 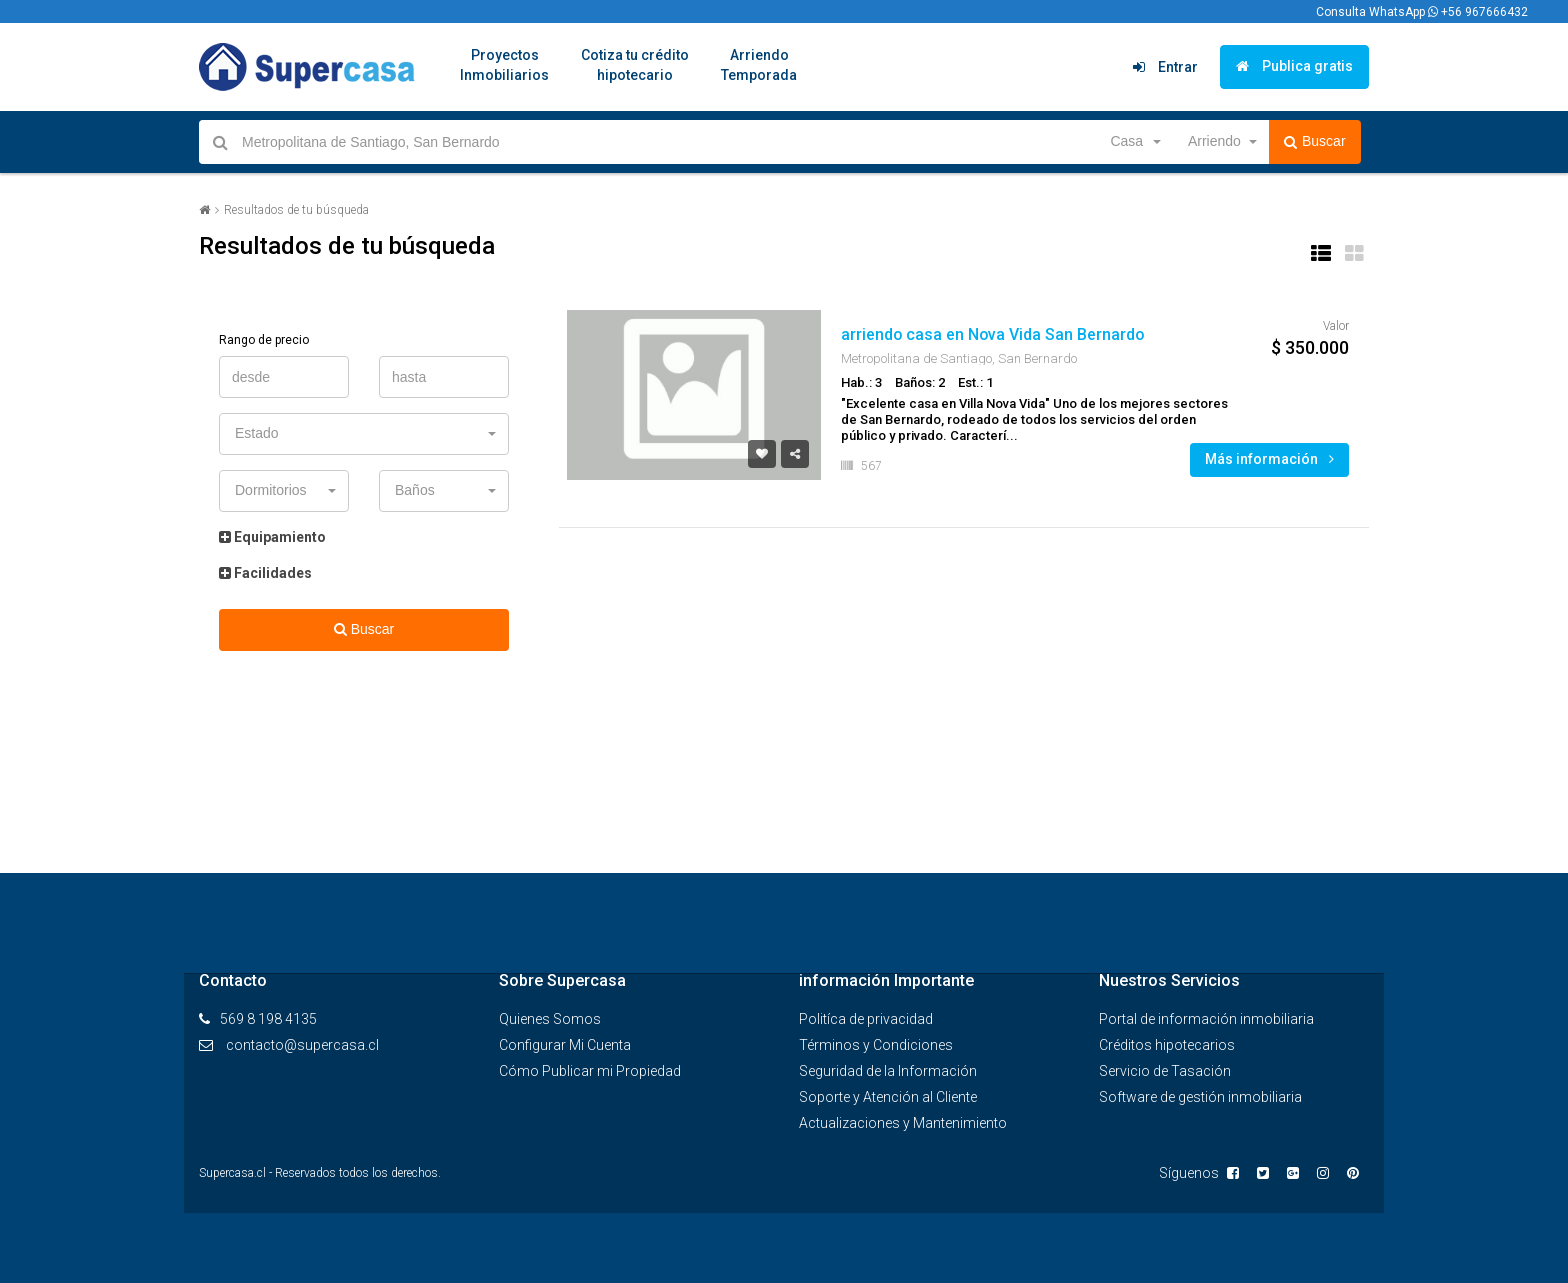 What do you see at coordinates (1134, 142) in the screenshot?
I see `[button]` at bounding box center [1134, 142].